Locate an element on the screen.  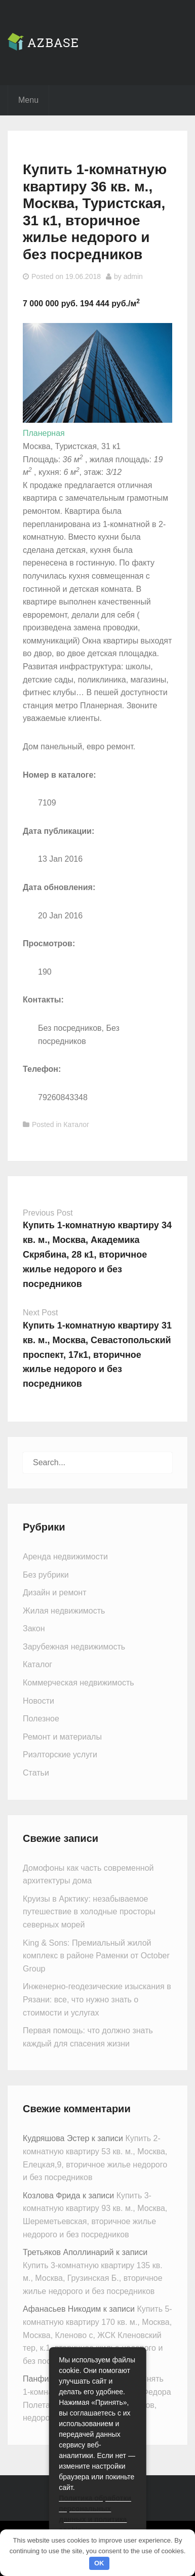
Купить 3-комнатную квартиру 135 кв. м., Москва, Грузинская Б., вторичное жилье недорого и без посредников is located at coordinates (93, 2278).